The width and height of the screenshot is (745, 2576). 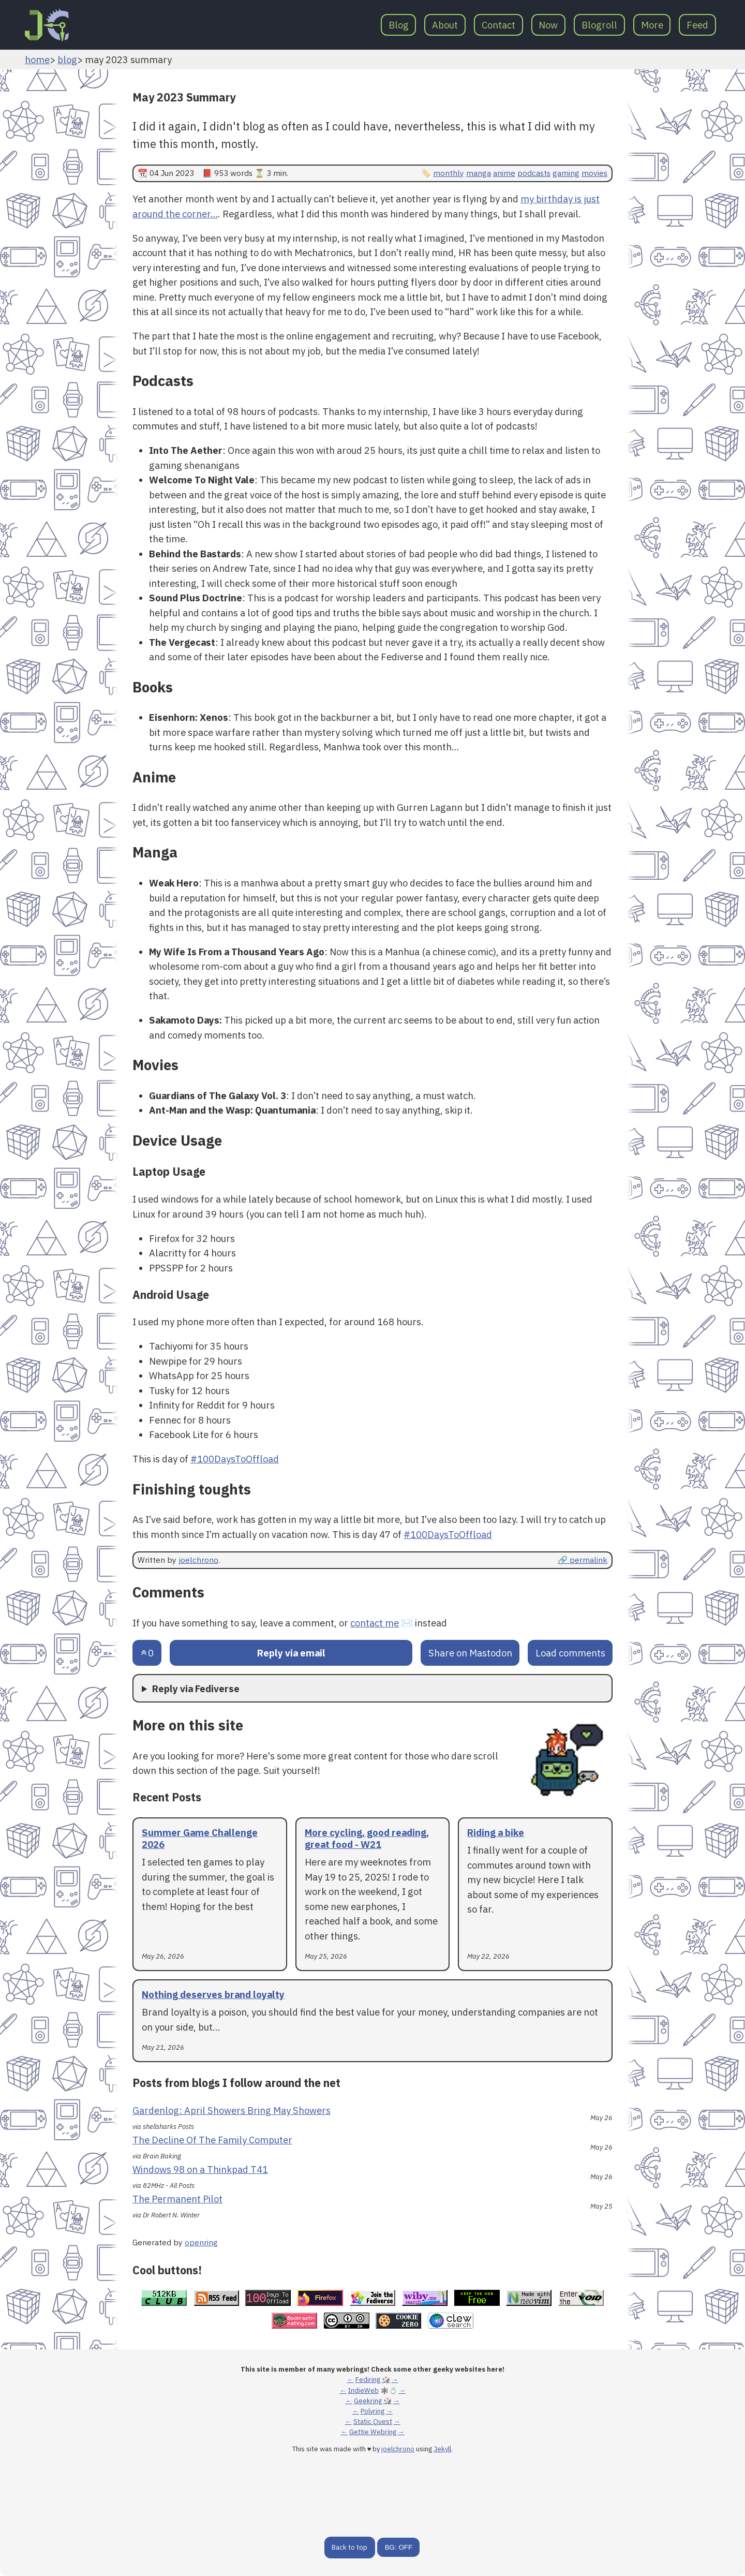 I want to click on Riding a bike, so click(x=495, y=1832).